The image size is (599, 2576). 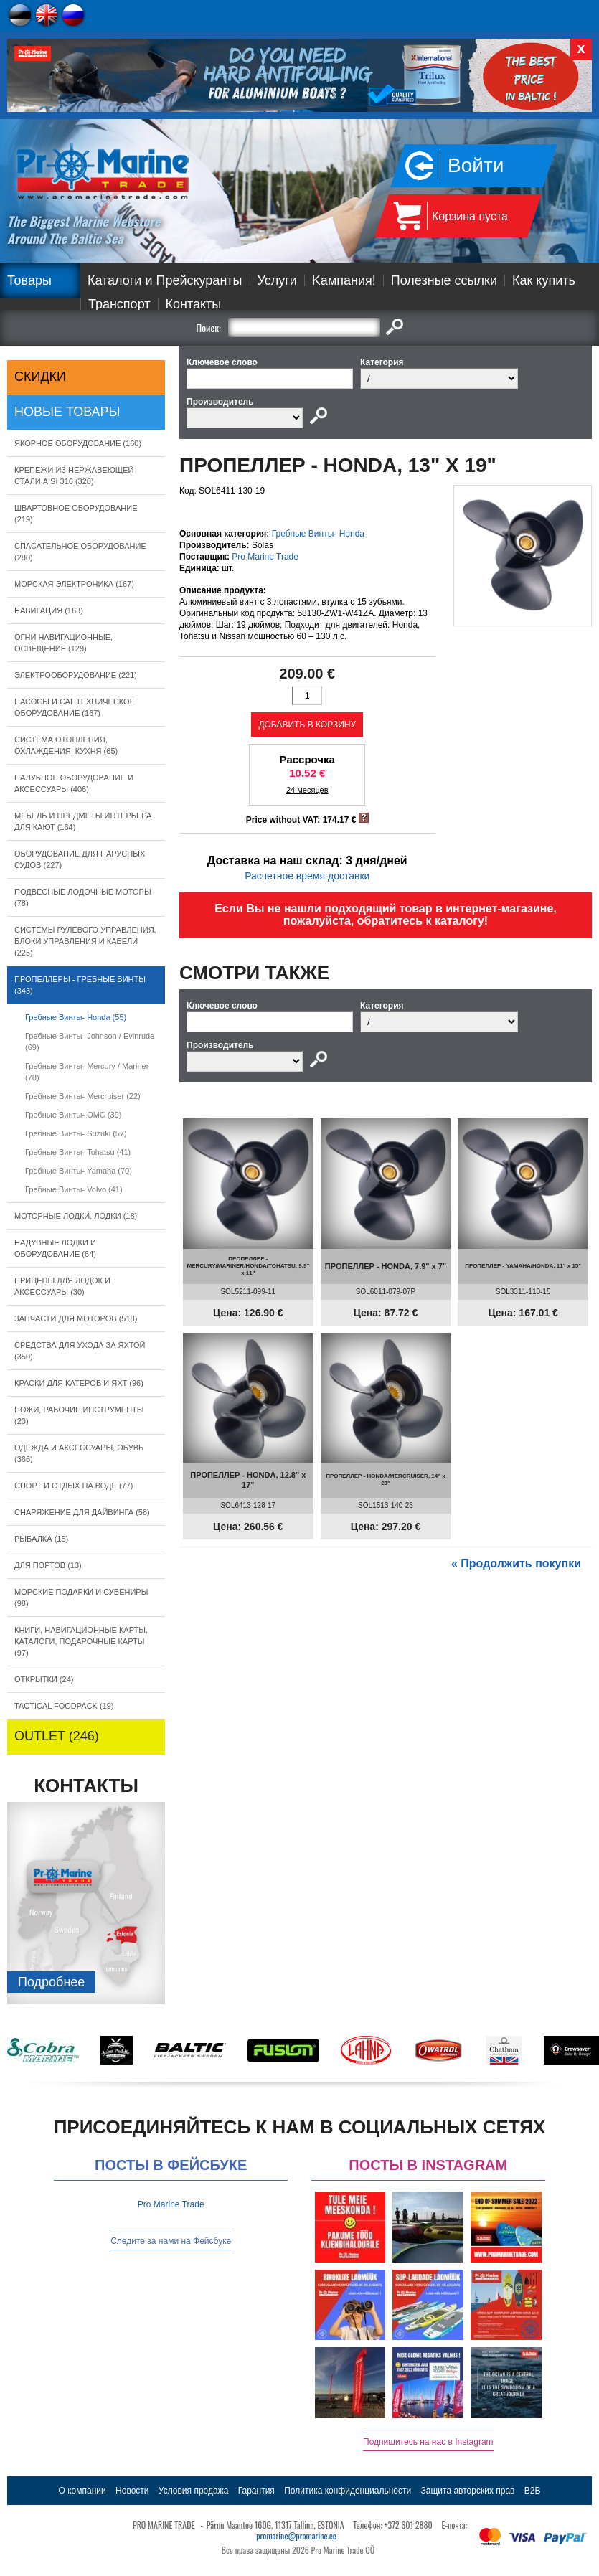 I want to click on Гребные Винты- OMC (39), so click(x=73, y=1114).